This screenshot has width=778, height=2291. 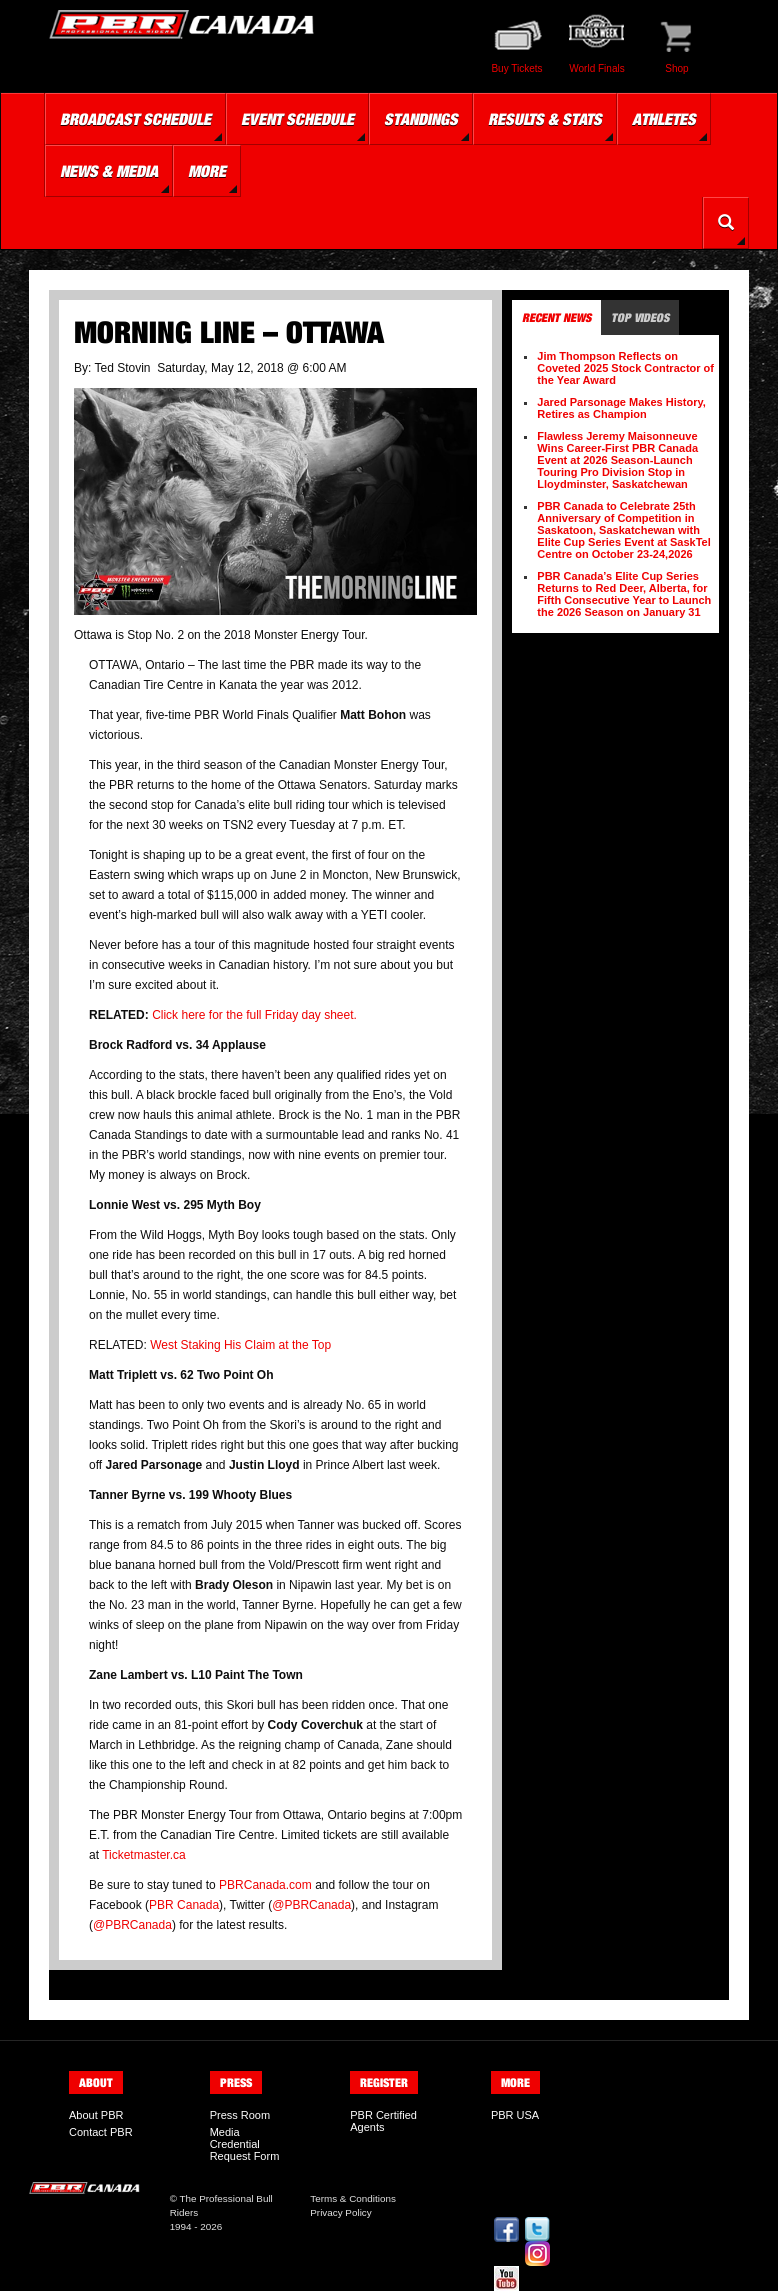 I want to click on More [button], so click(x=207, y=171).